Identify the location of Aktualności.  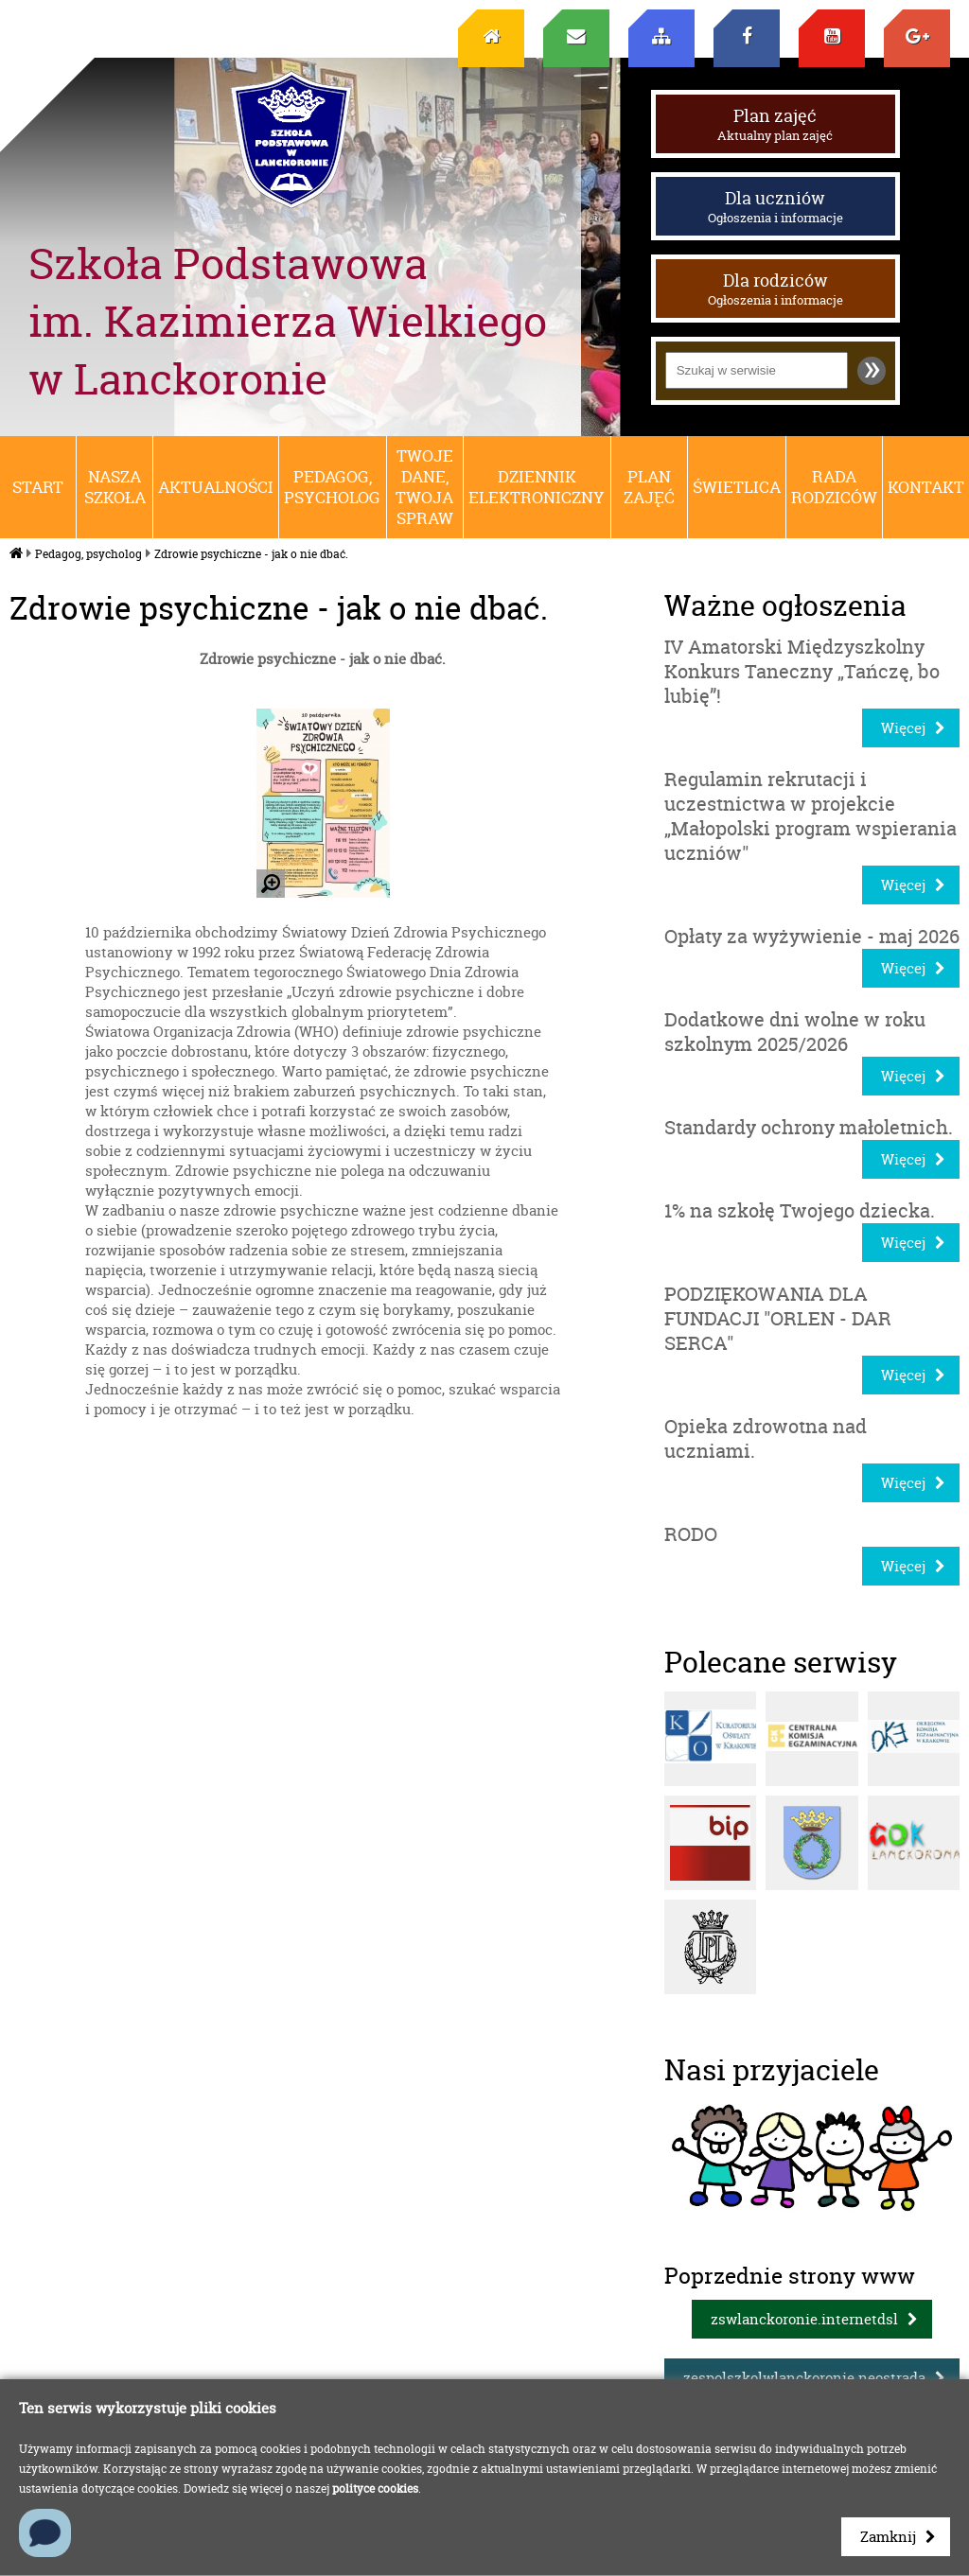
(215, 487).